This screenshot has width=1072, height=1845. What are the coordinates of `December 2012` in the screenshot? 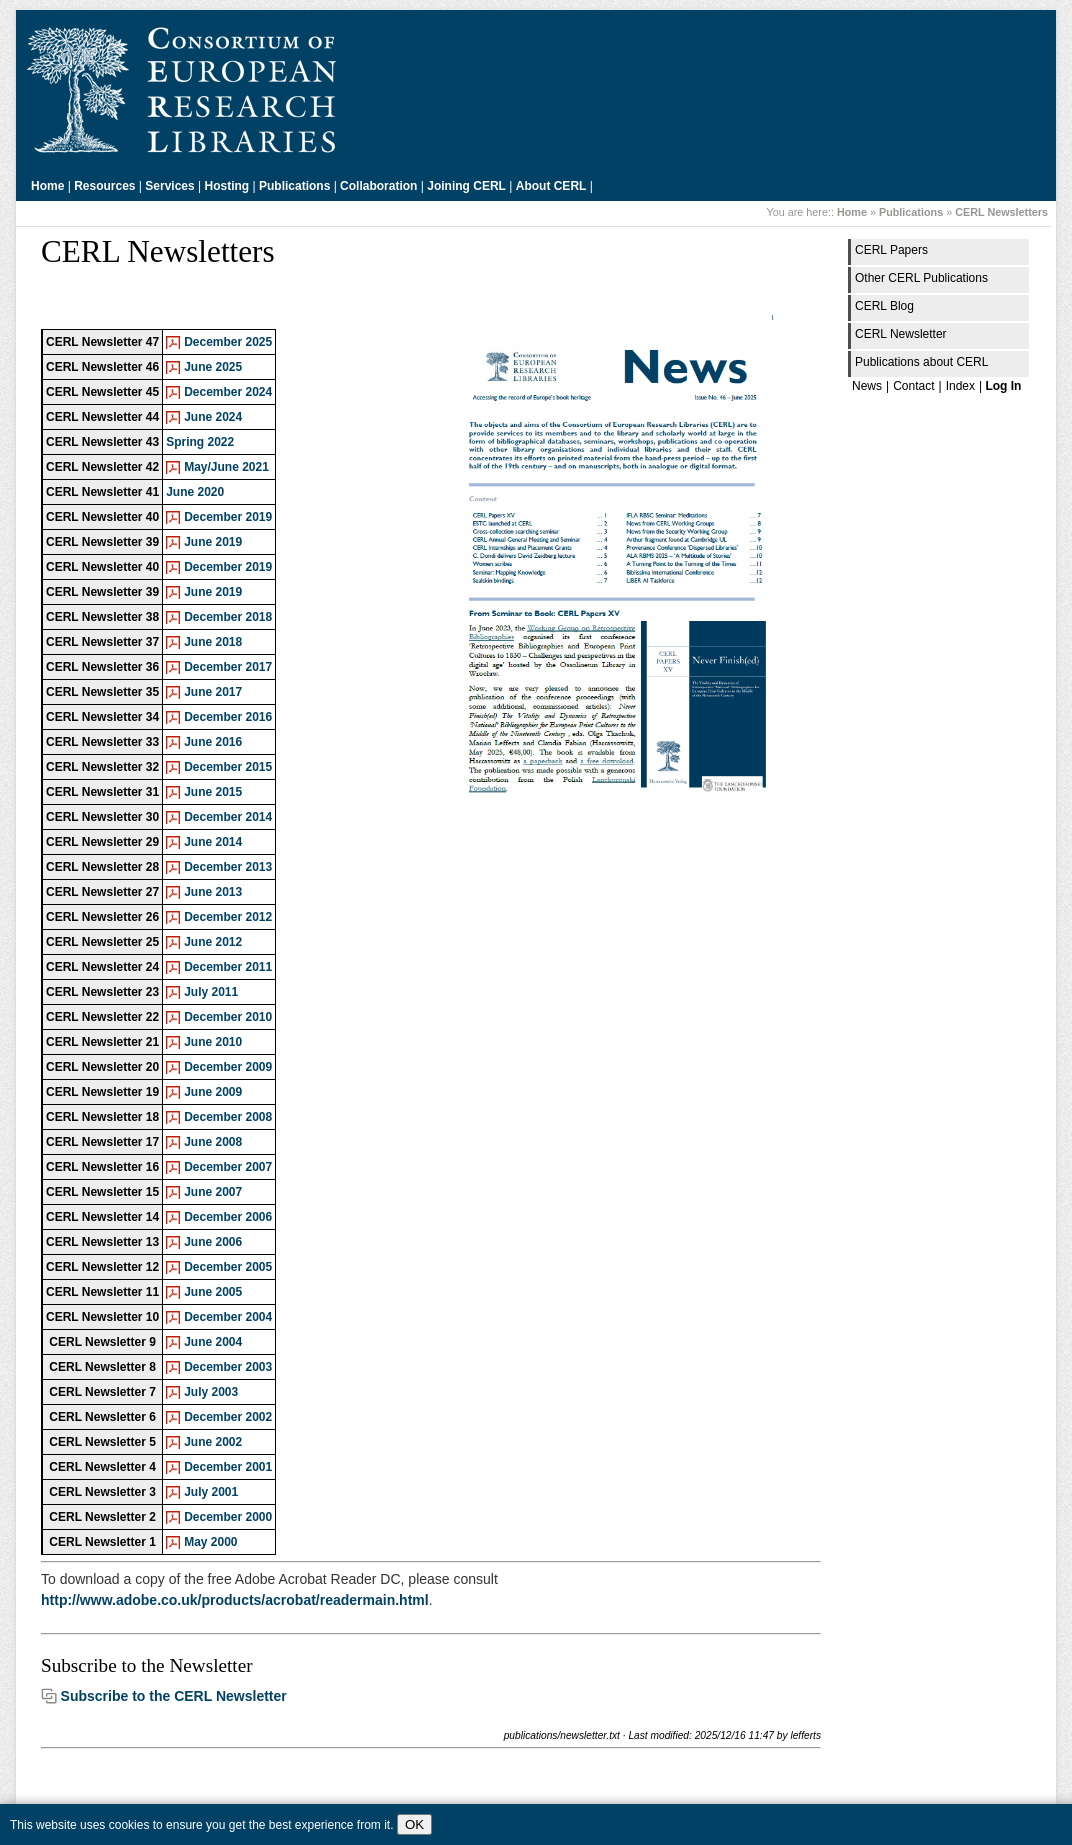 It's located at (228, 917).